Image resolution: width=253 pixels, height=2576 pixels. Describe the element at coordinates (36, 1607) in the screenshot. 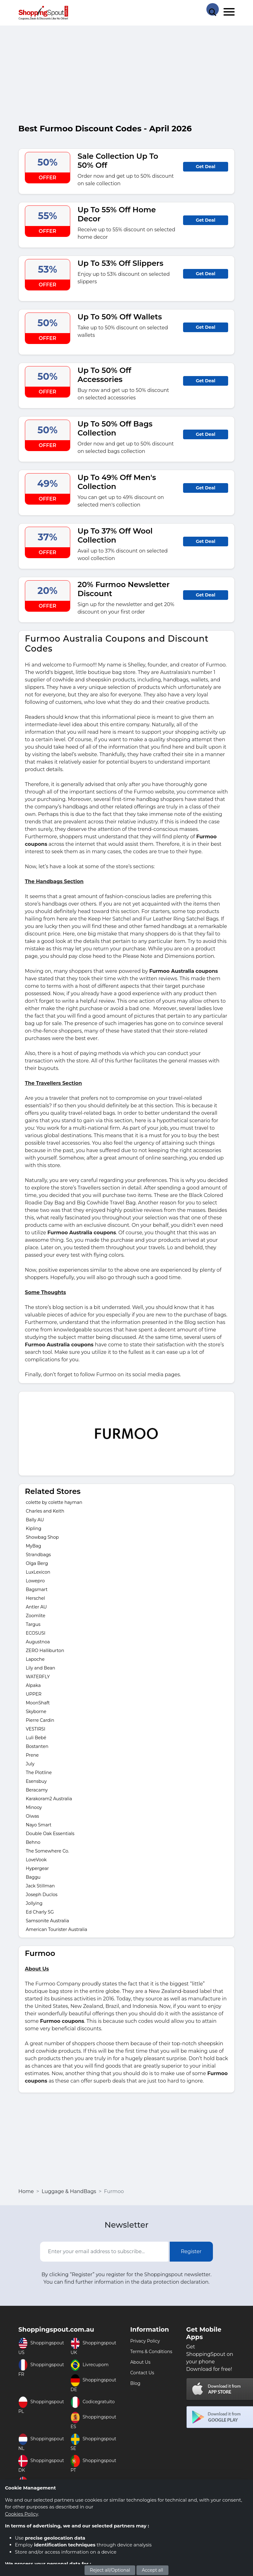

I see `Antler AU` at that location.